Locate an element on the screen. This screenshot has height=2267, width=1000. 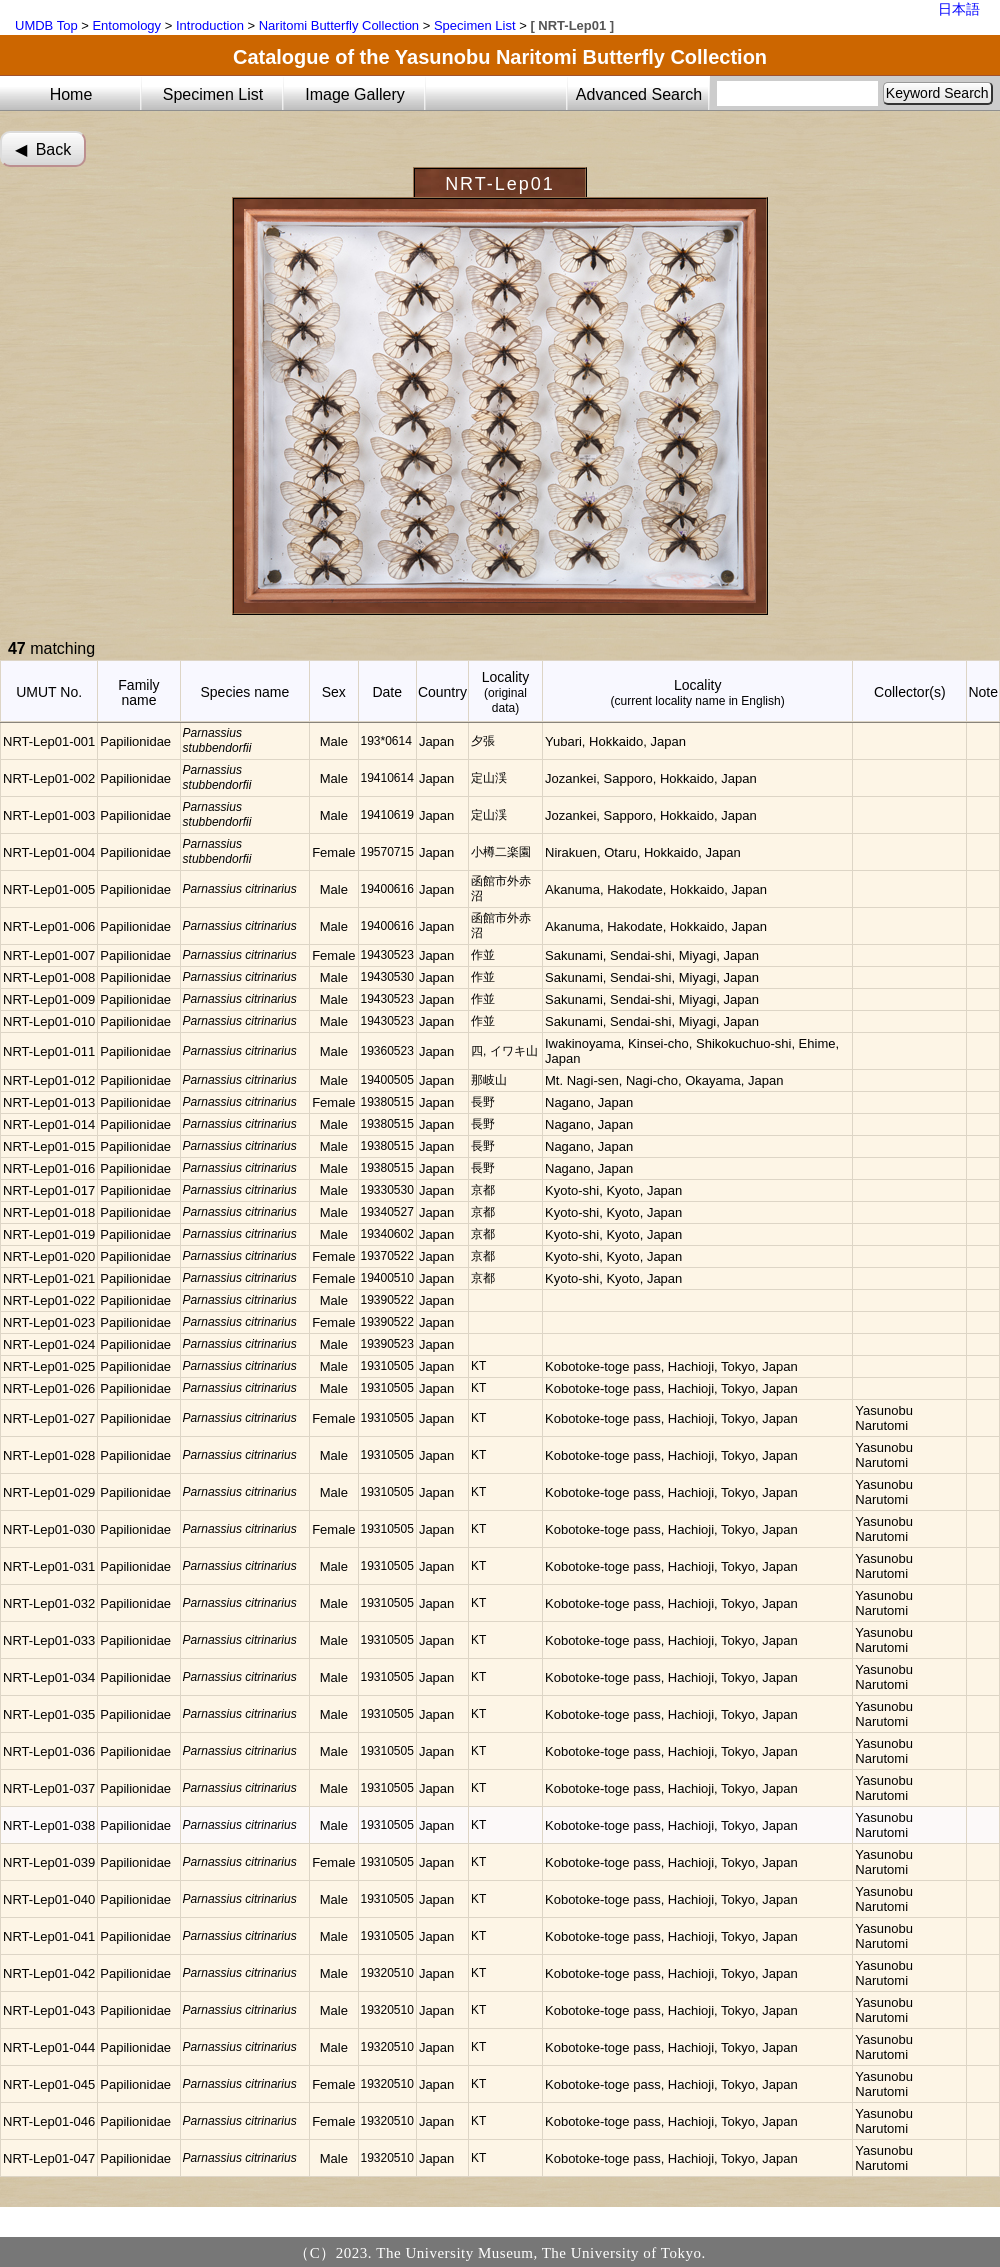
Introduction is located at coordinates (210, 25).